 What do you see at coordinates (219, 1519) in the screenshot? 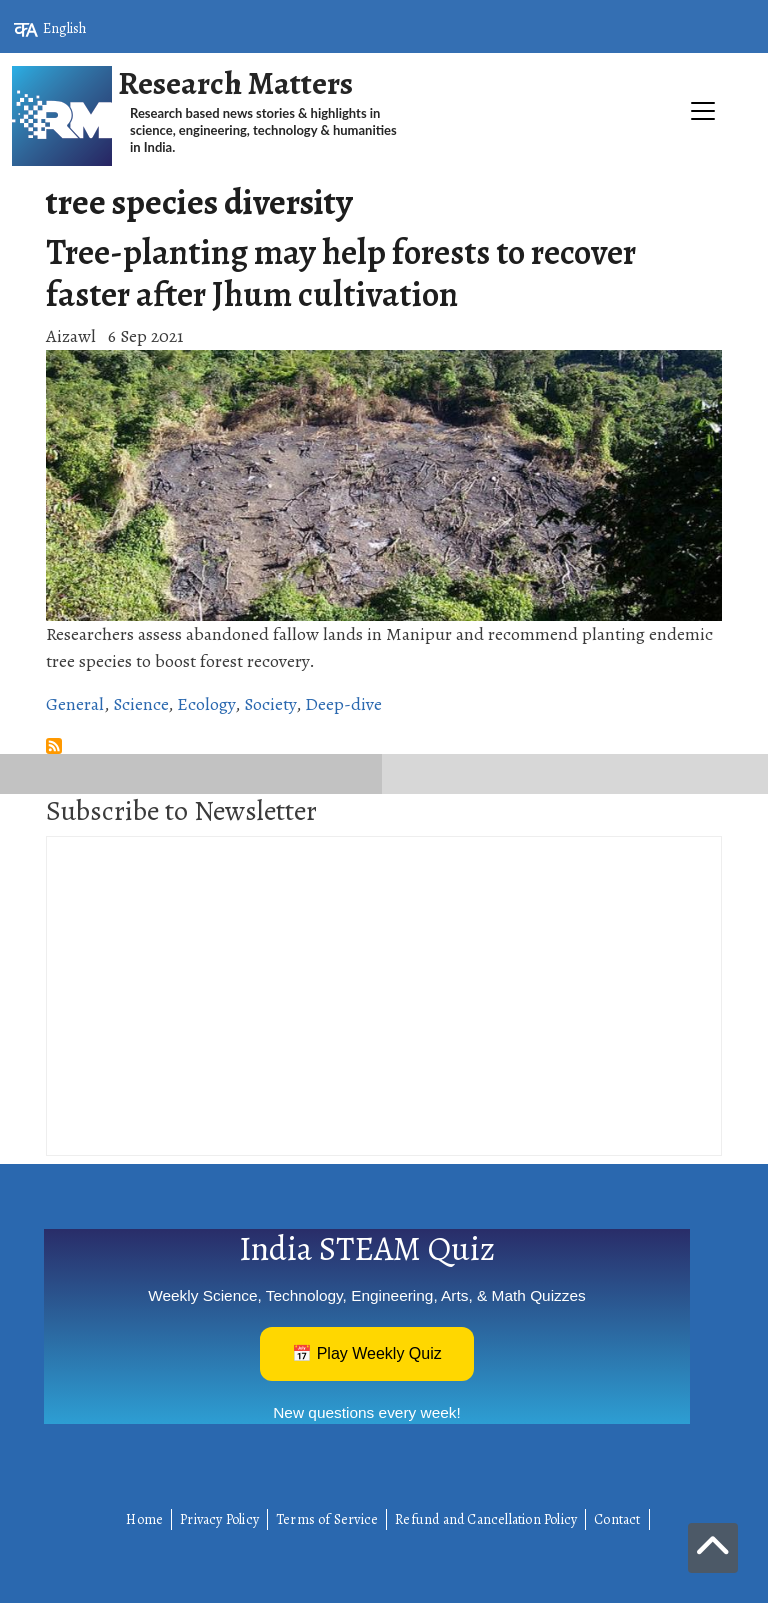
I see `Privacy Policy` at bounding box center [219, 1519].